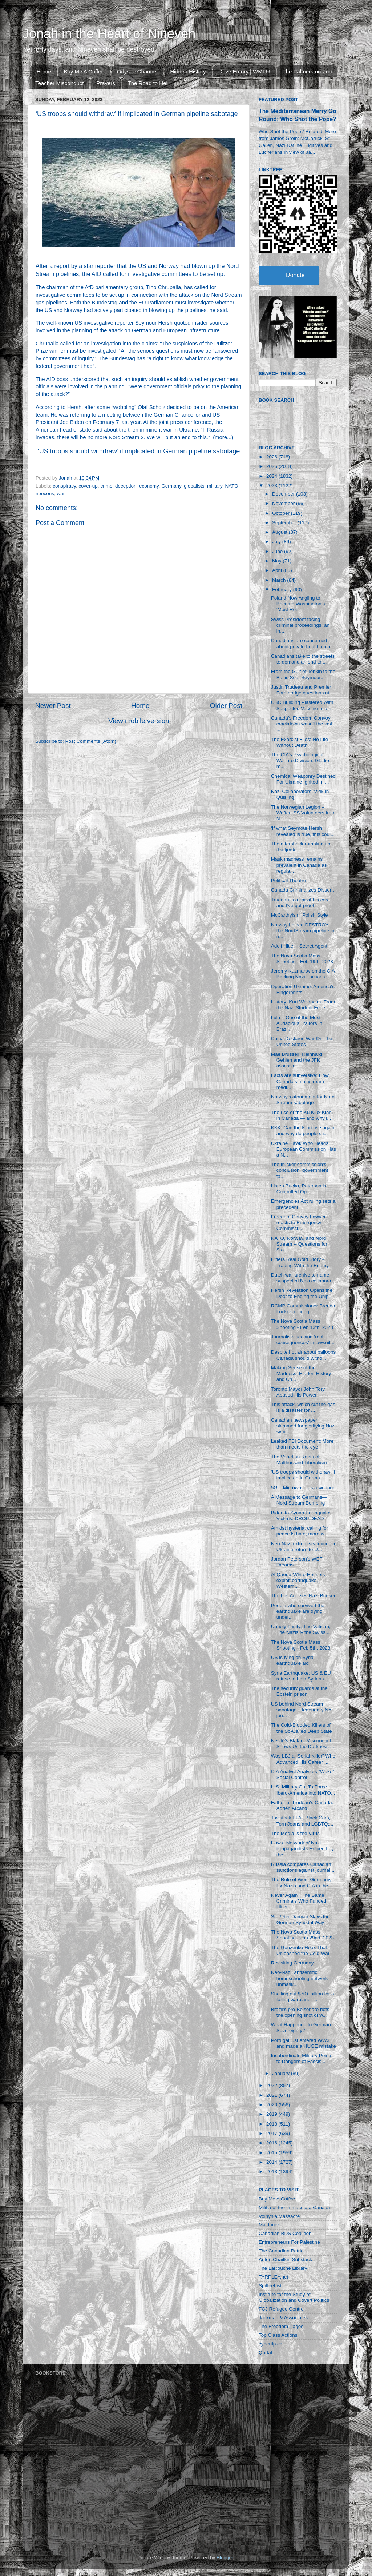  Describe the element at coordinates (294, 2297) in the screenshot. I see `Institute for the Study of Globalization and Covert Politics` at that location.